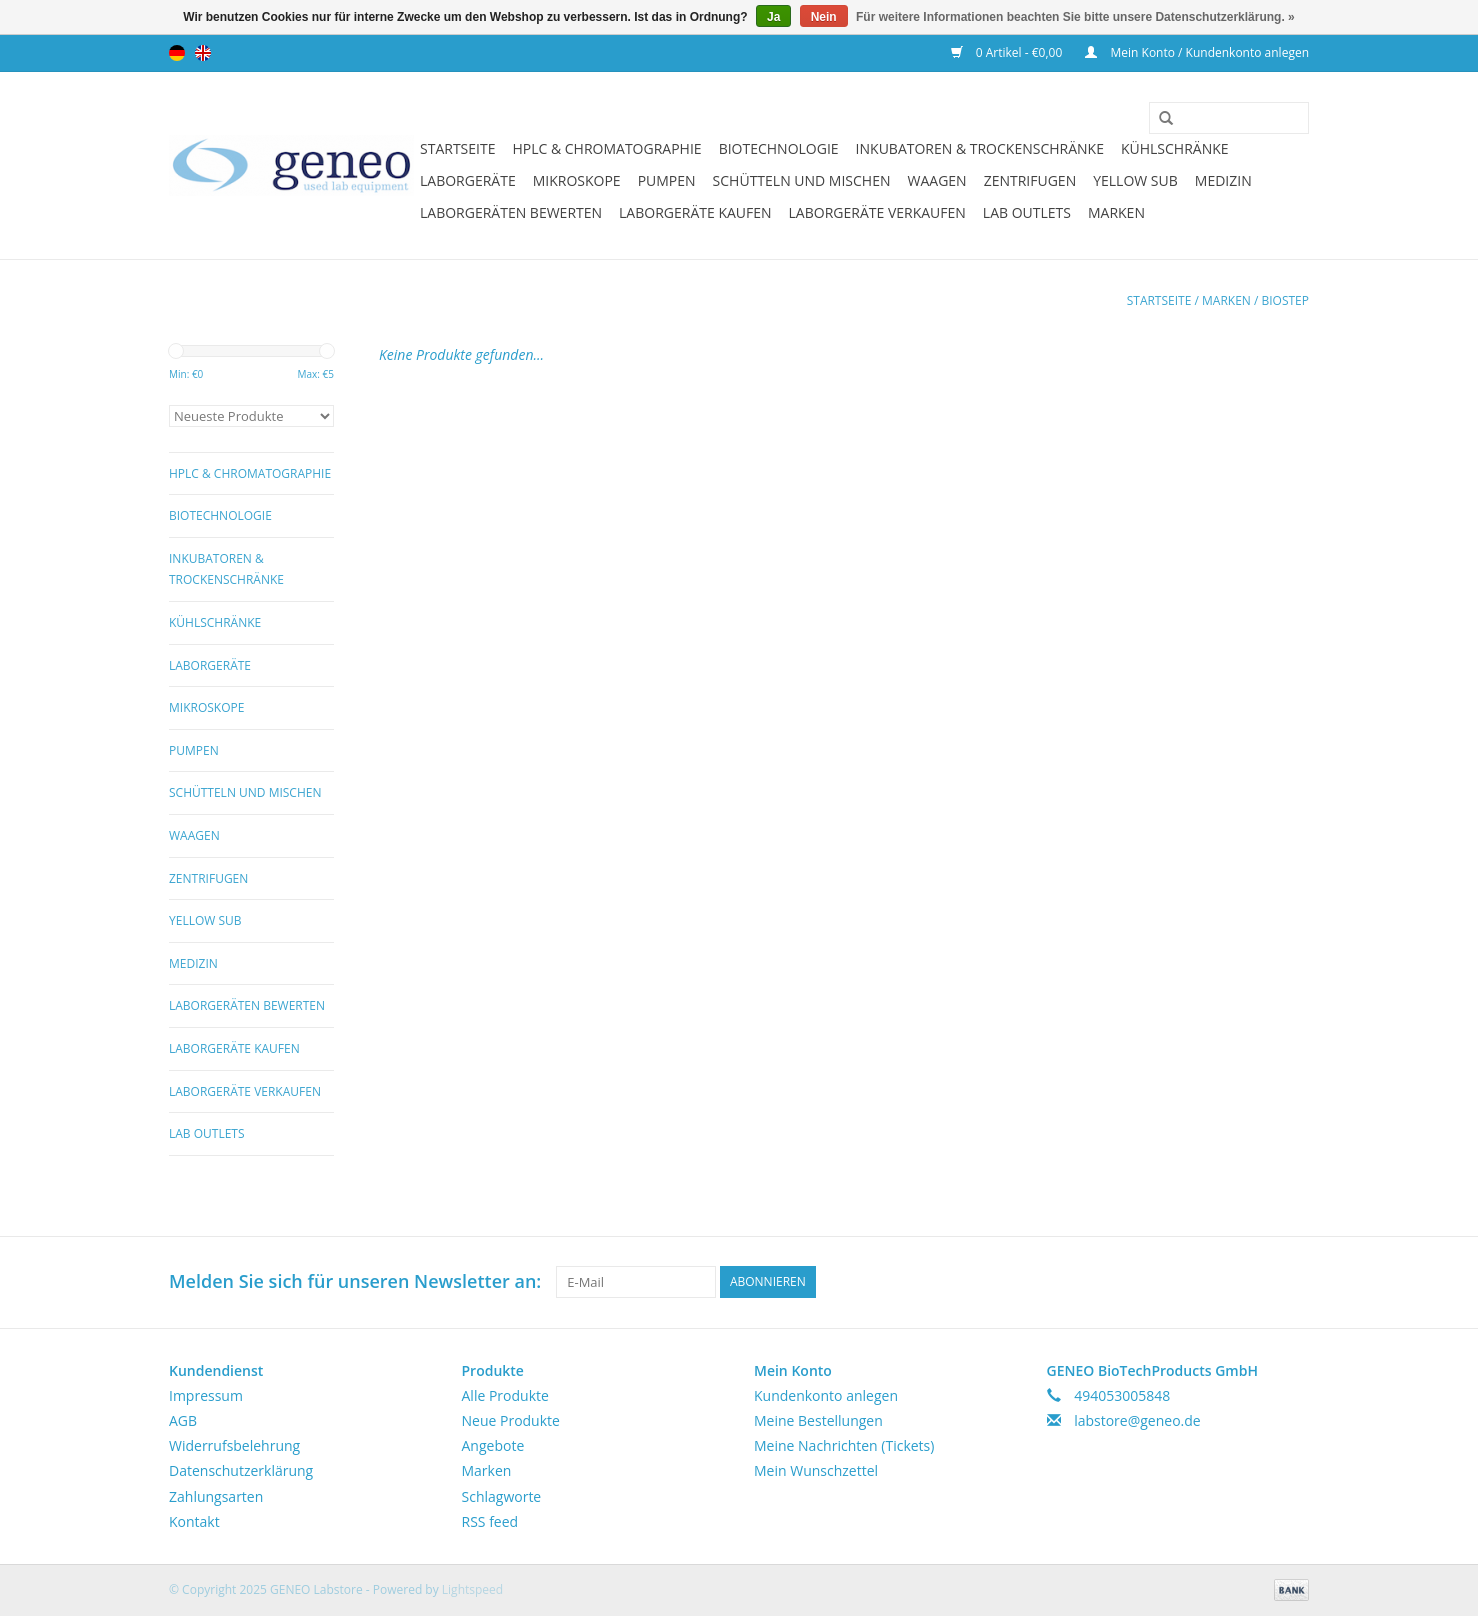 This screenshot has height=1616, width=1478. I want to click on Schlagworte, so click(502, 1496).